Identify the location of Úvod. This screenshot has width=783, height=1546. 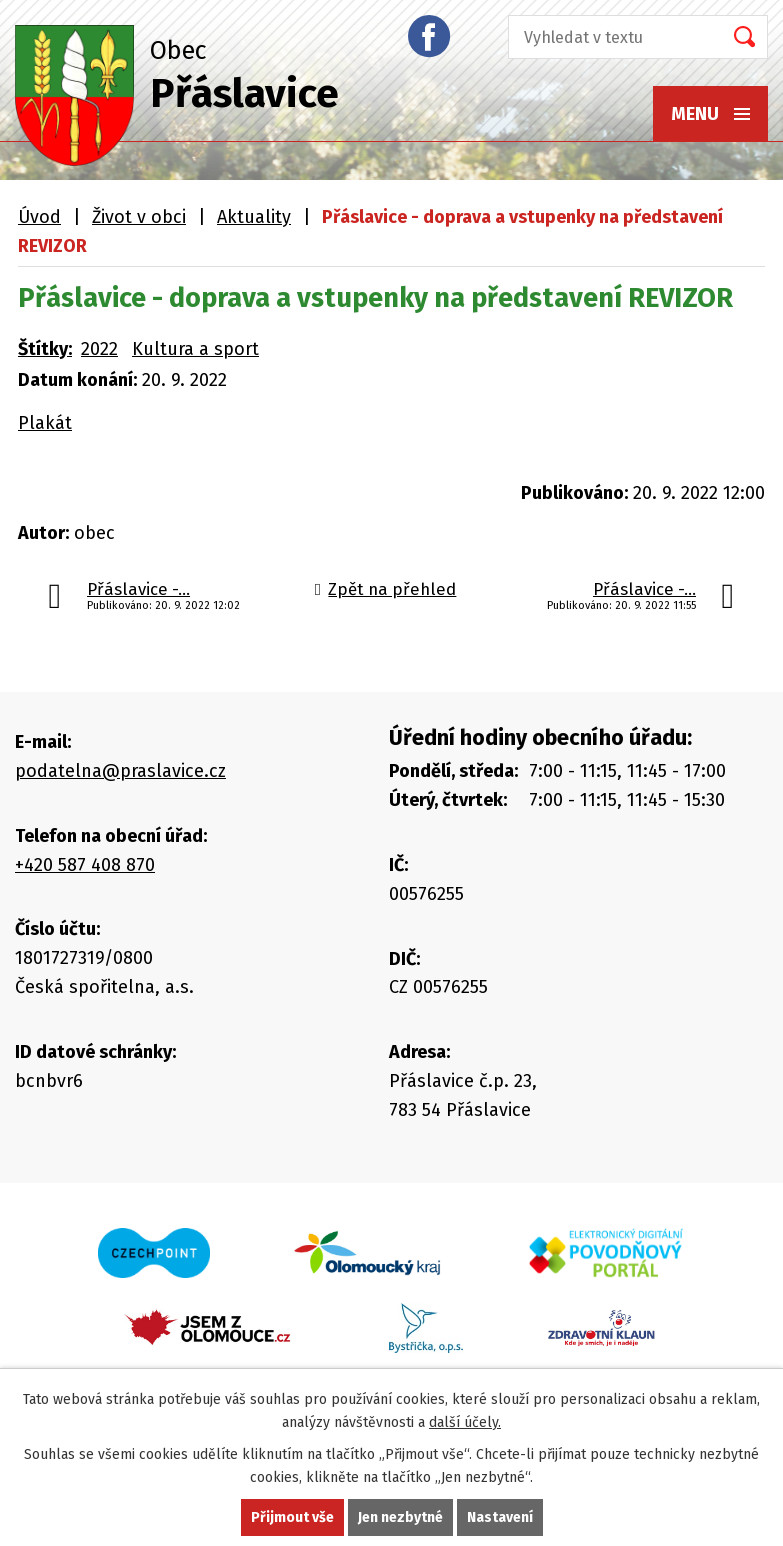
(39, 217).